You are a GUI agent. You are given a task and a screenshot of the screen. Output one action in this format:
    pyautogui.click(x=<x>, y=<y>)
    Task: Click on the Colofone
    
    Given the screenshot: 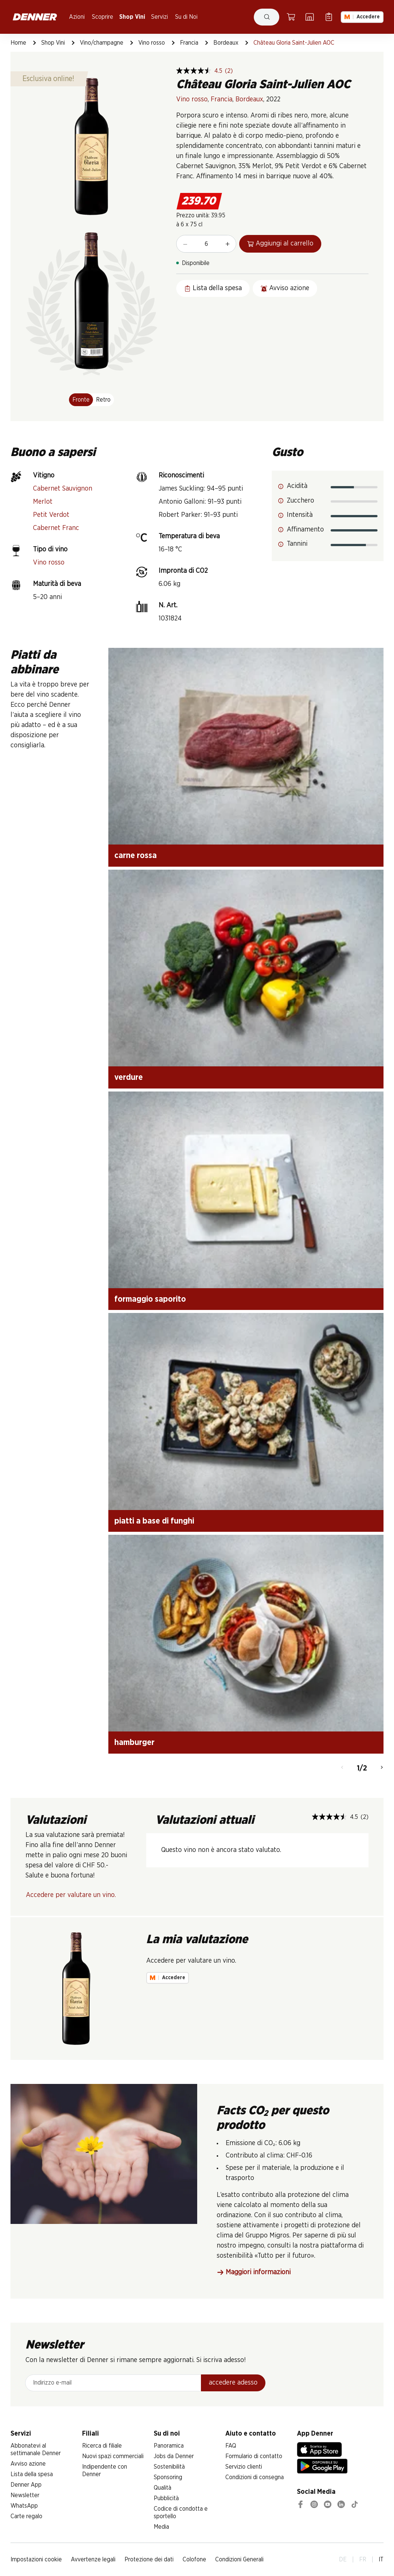 What is the action you would take?
    pyautogui.click(x=194, y=2559)
    